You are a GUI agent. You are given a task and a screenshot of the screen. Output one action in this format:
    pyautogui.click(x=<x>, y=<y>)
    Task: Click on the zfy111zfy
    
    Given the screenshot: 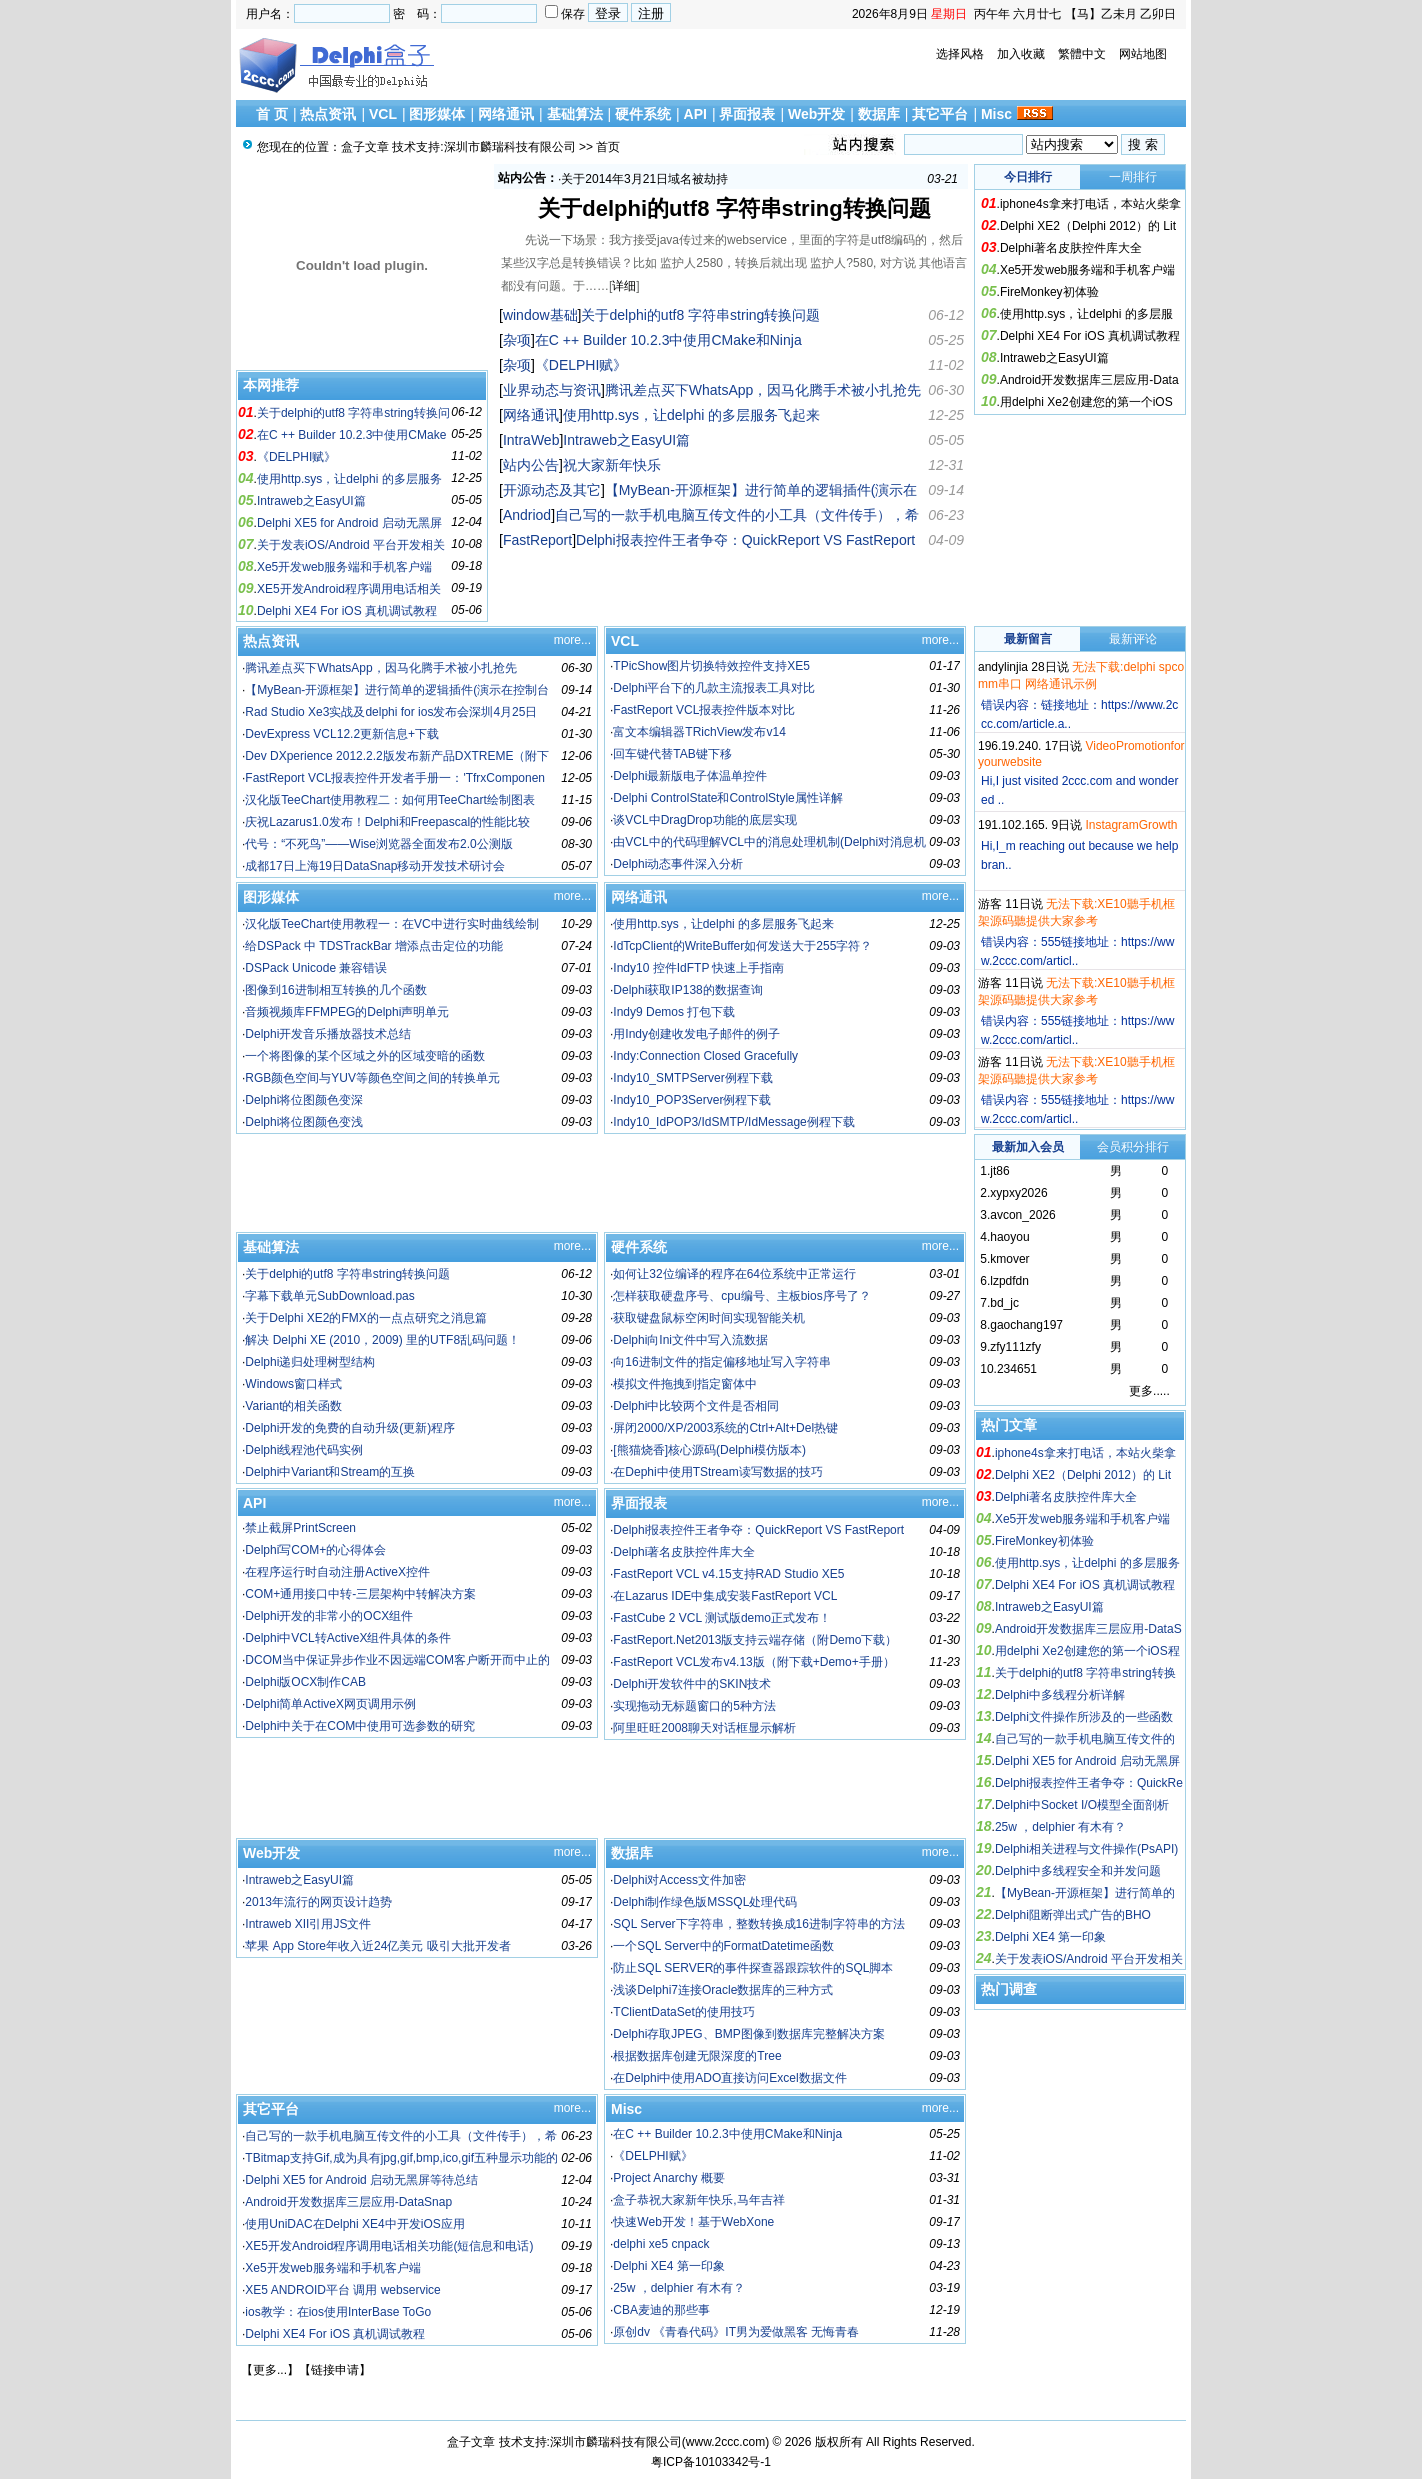 What is the action you would take?
    pyautogui.click(x=1015, y=1347)
    